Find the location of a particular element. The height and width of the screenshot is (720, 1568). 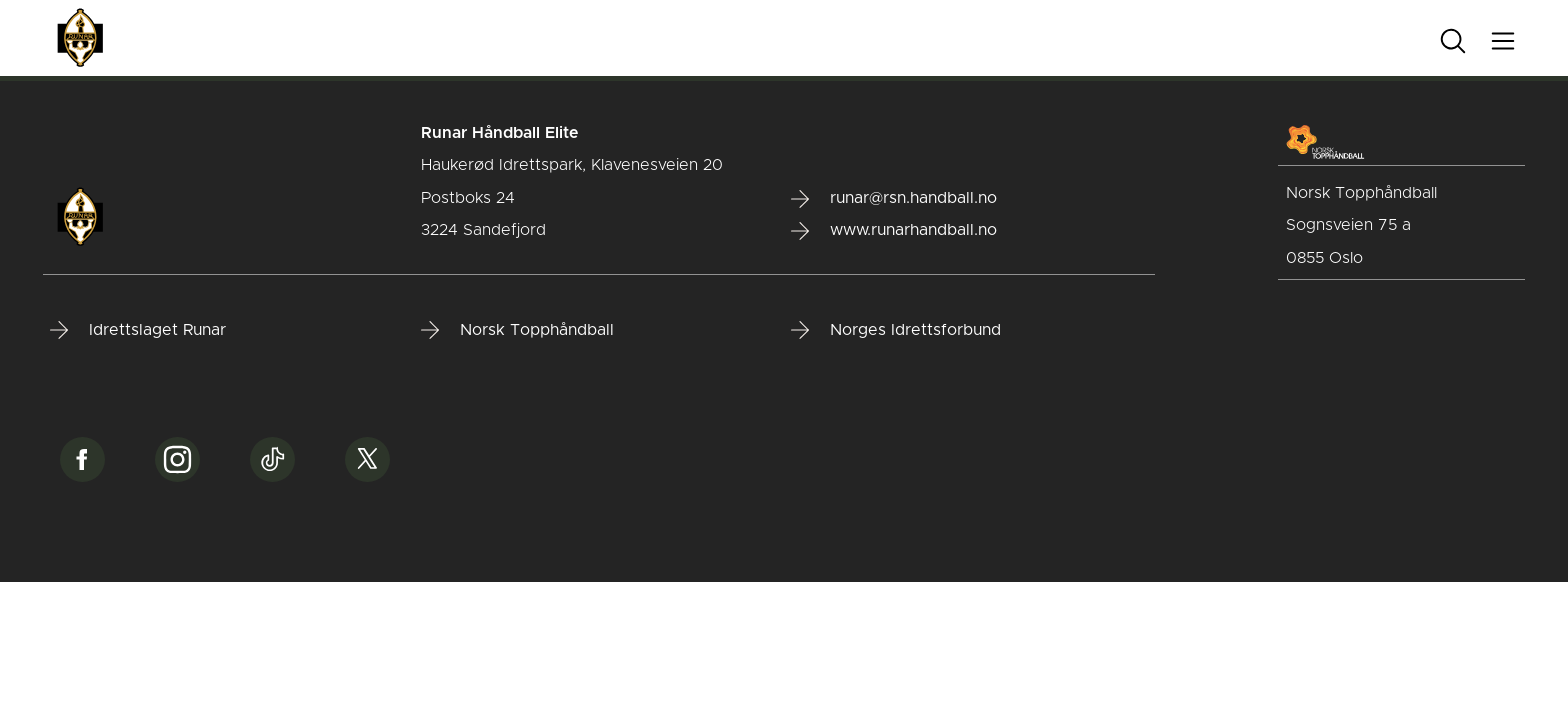

Norsk Topphåndball is located at coordinates (517, 330).